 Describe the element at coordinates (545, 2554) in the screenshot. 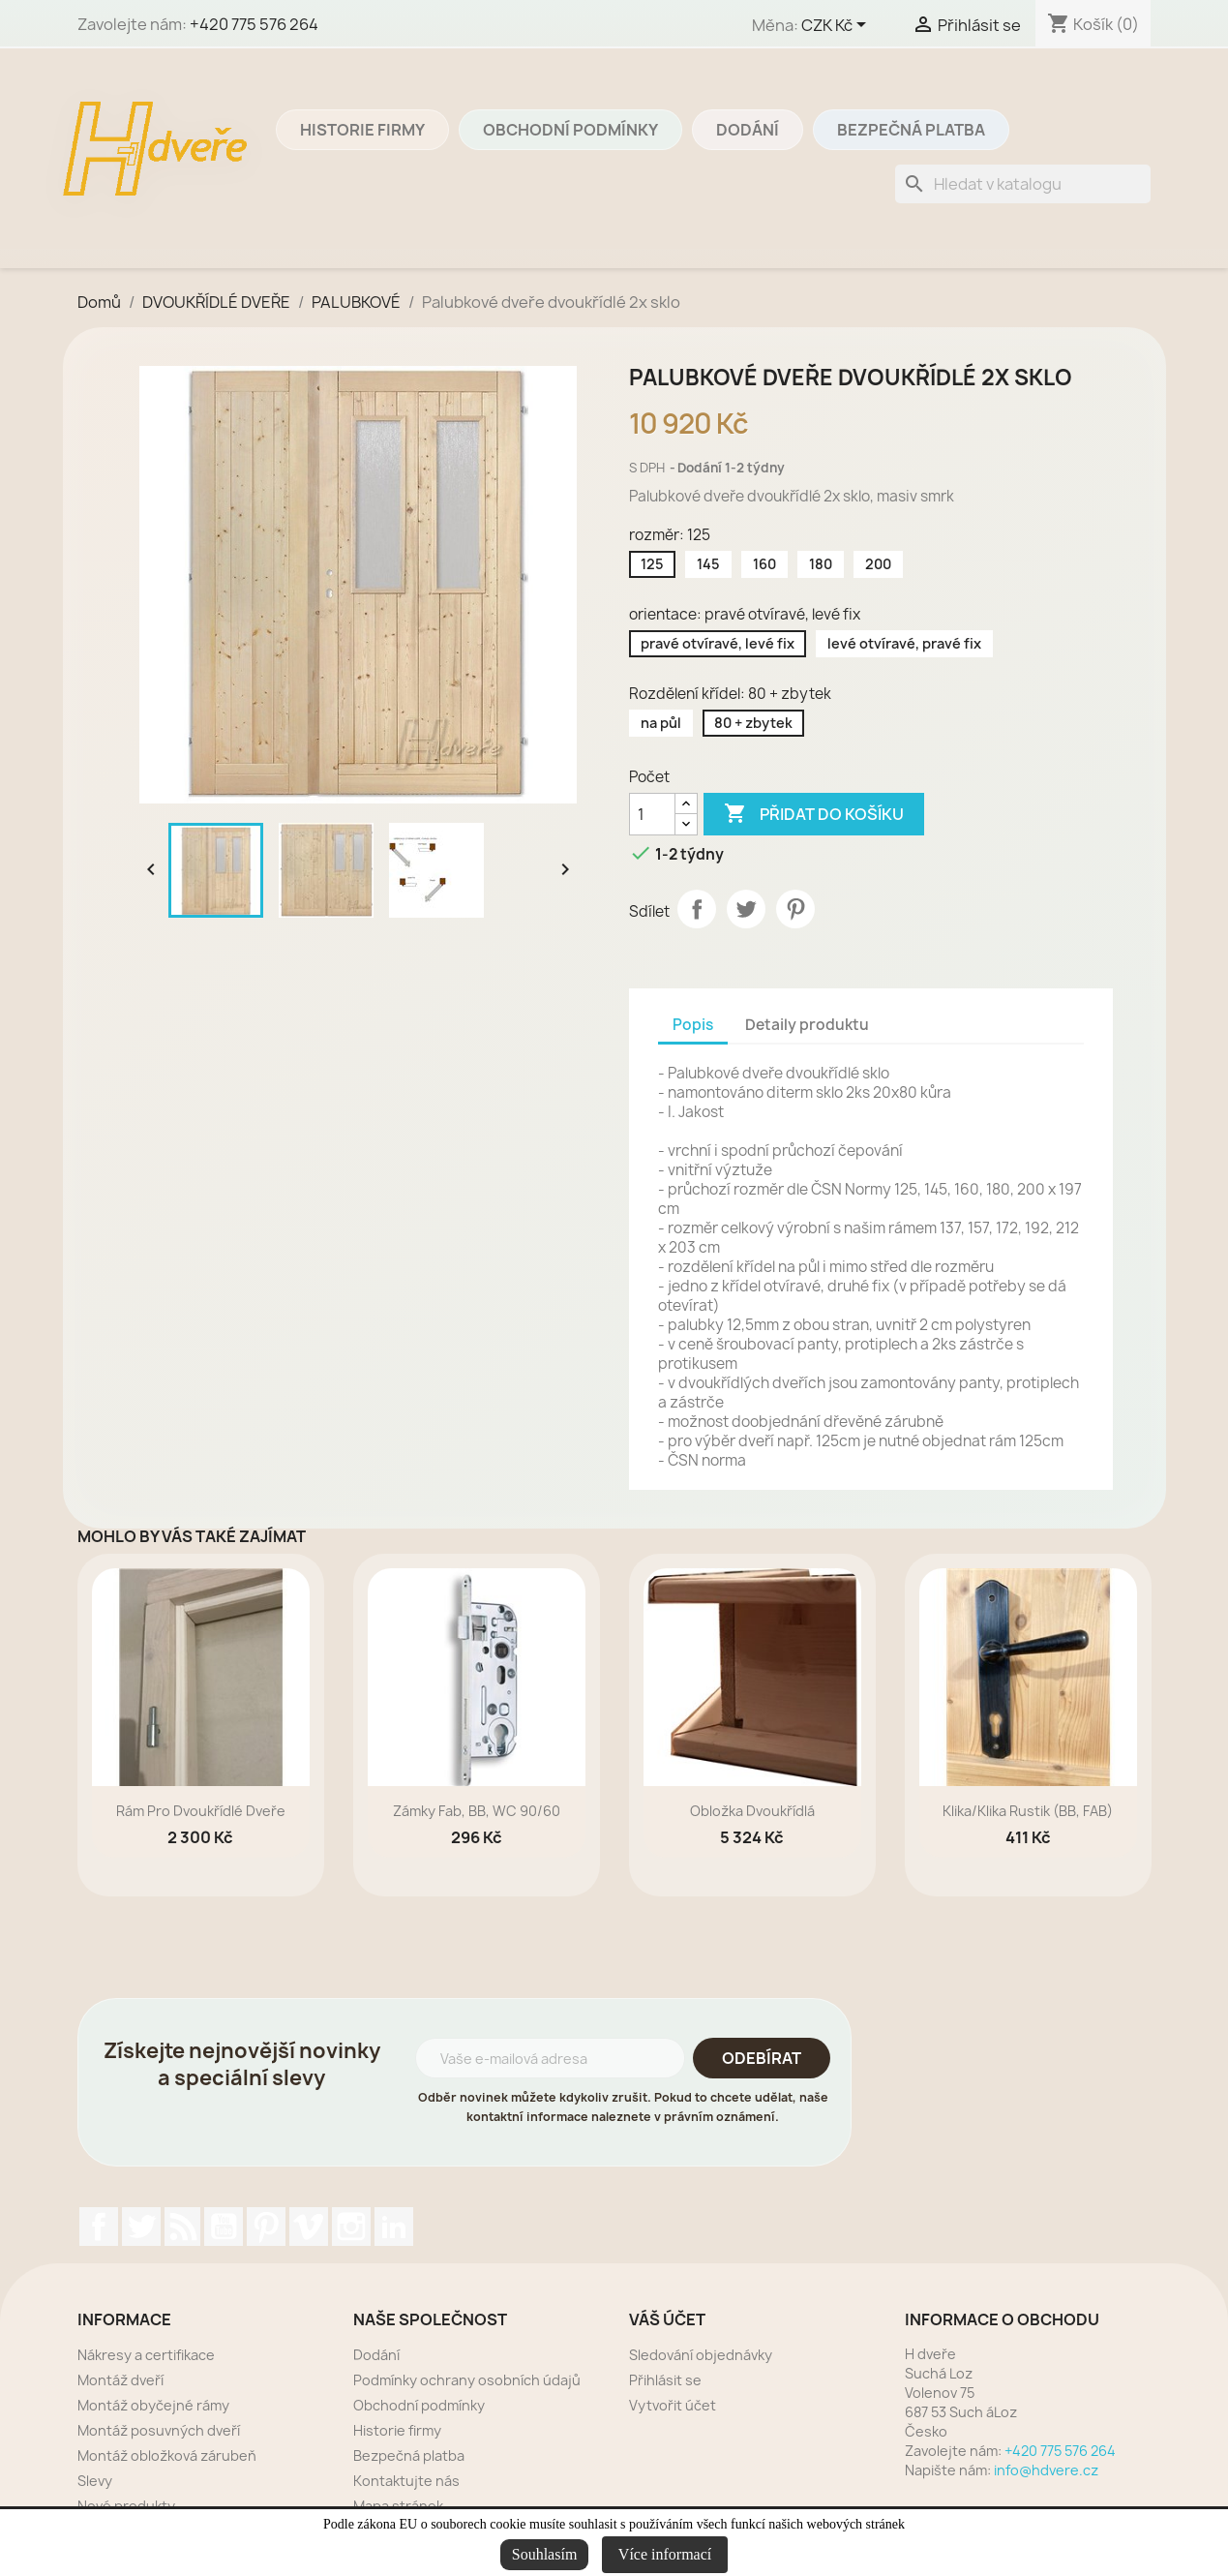

I see `Souhlasím` at that location.